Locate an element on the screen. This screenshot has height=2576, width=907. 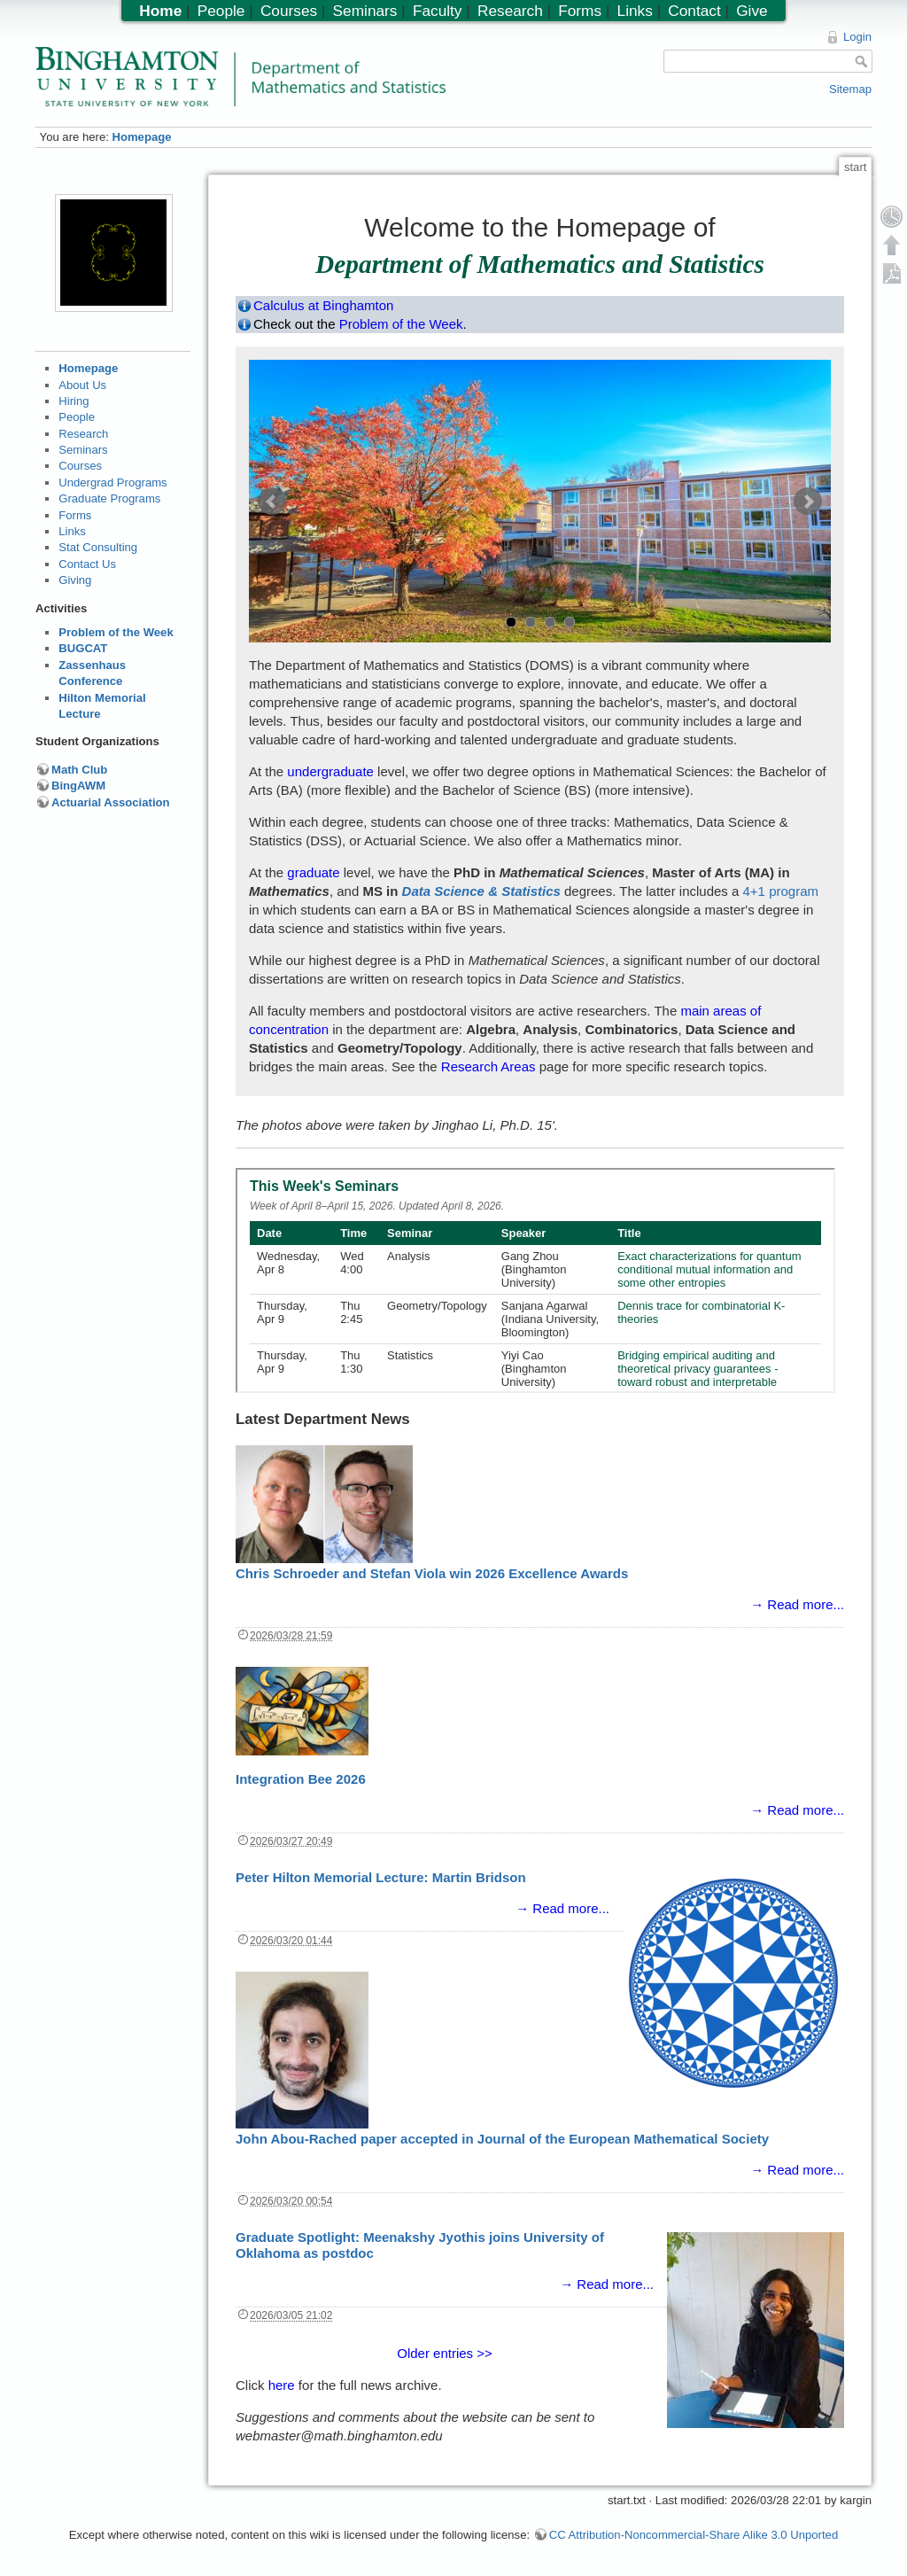
Actuarial Association is located at coordinates (110, 802).